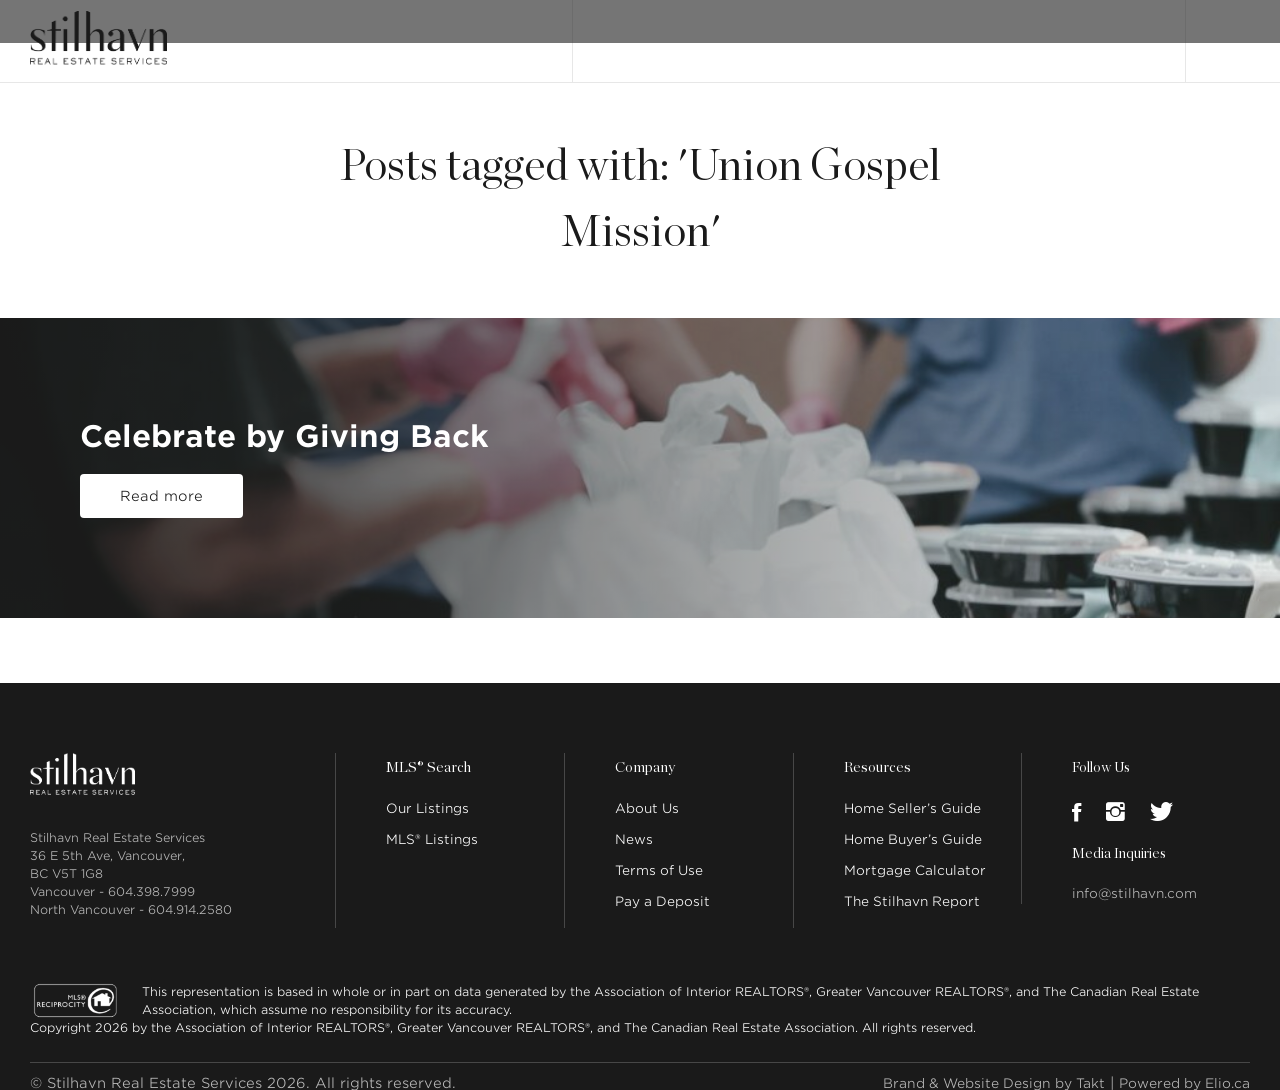  Describe the element at coordinates (432, 825) in the screenshot. I see `MLS® Listings` at that location.